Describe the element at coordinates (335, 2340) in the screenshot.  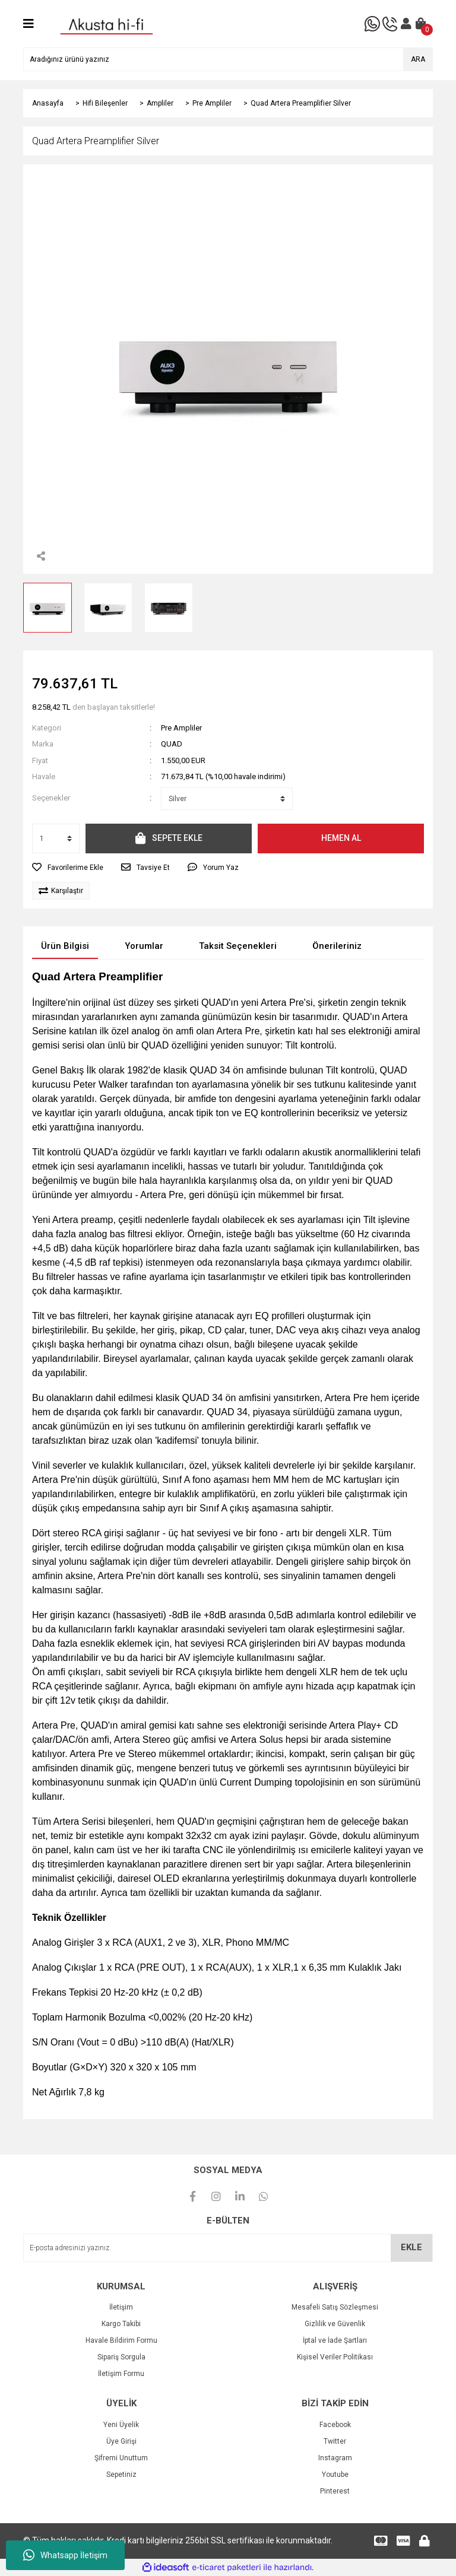
I see `İptal ve İade Şartları` at that location.